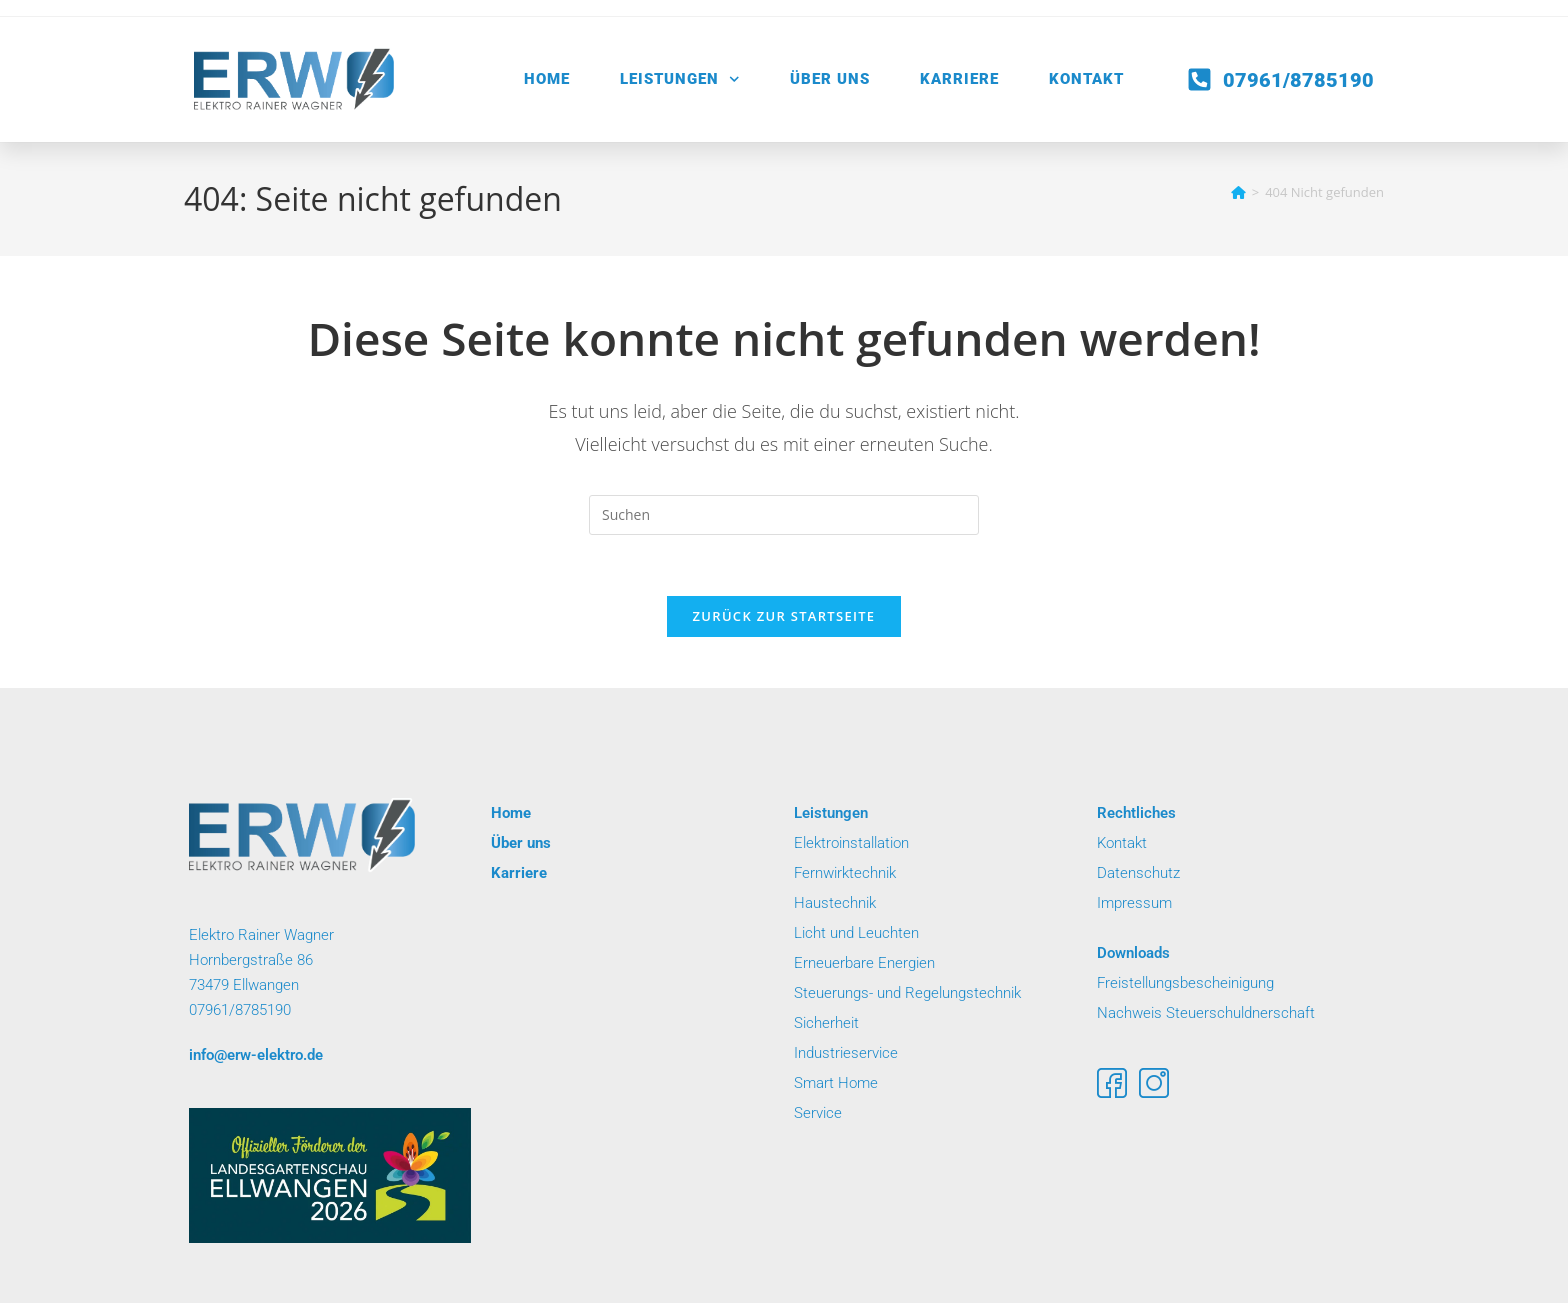 The image size is (1568, 1303). Describe the element at coordinates (845, 873) in the screenshot. I see `Fernwirktechnik` at that location.